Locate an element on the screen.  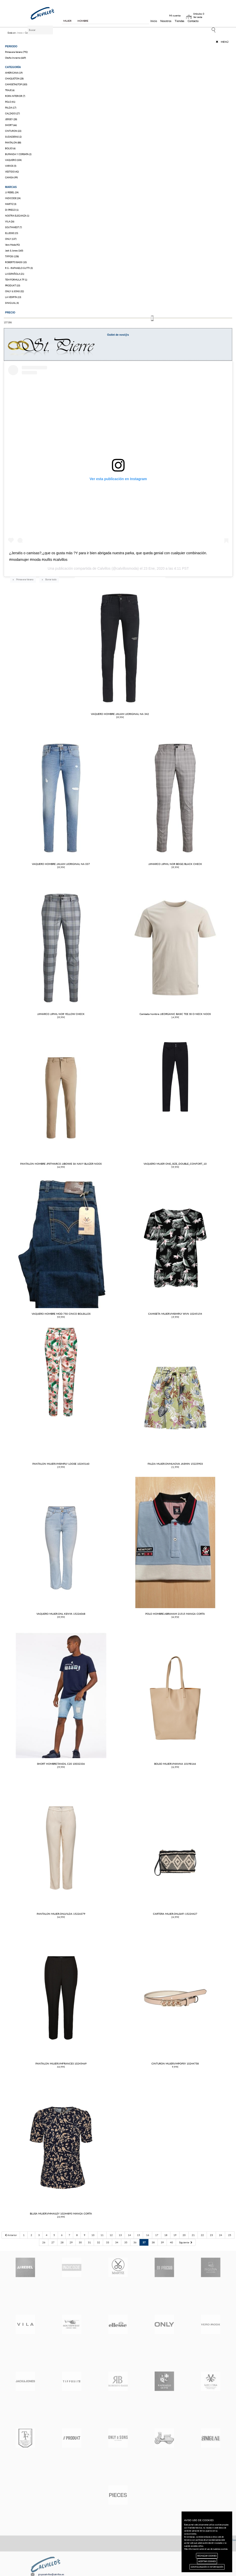
11 is located at coordinates (102, 2235).